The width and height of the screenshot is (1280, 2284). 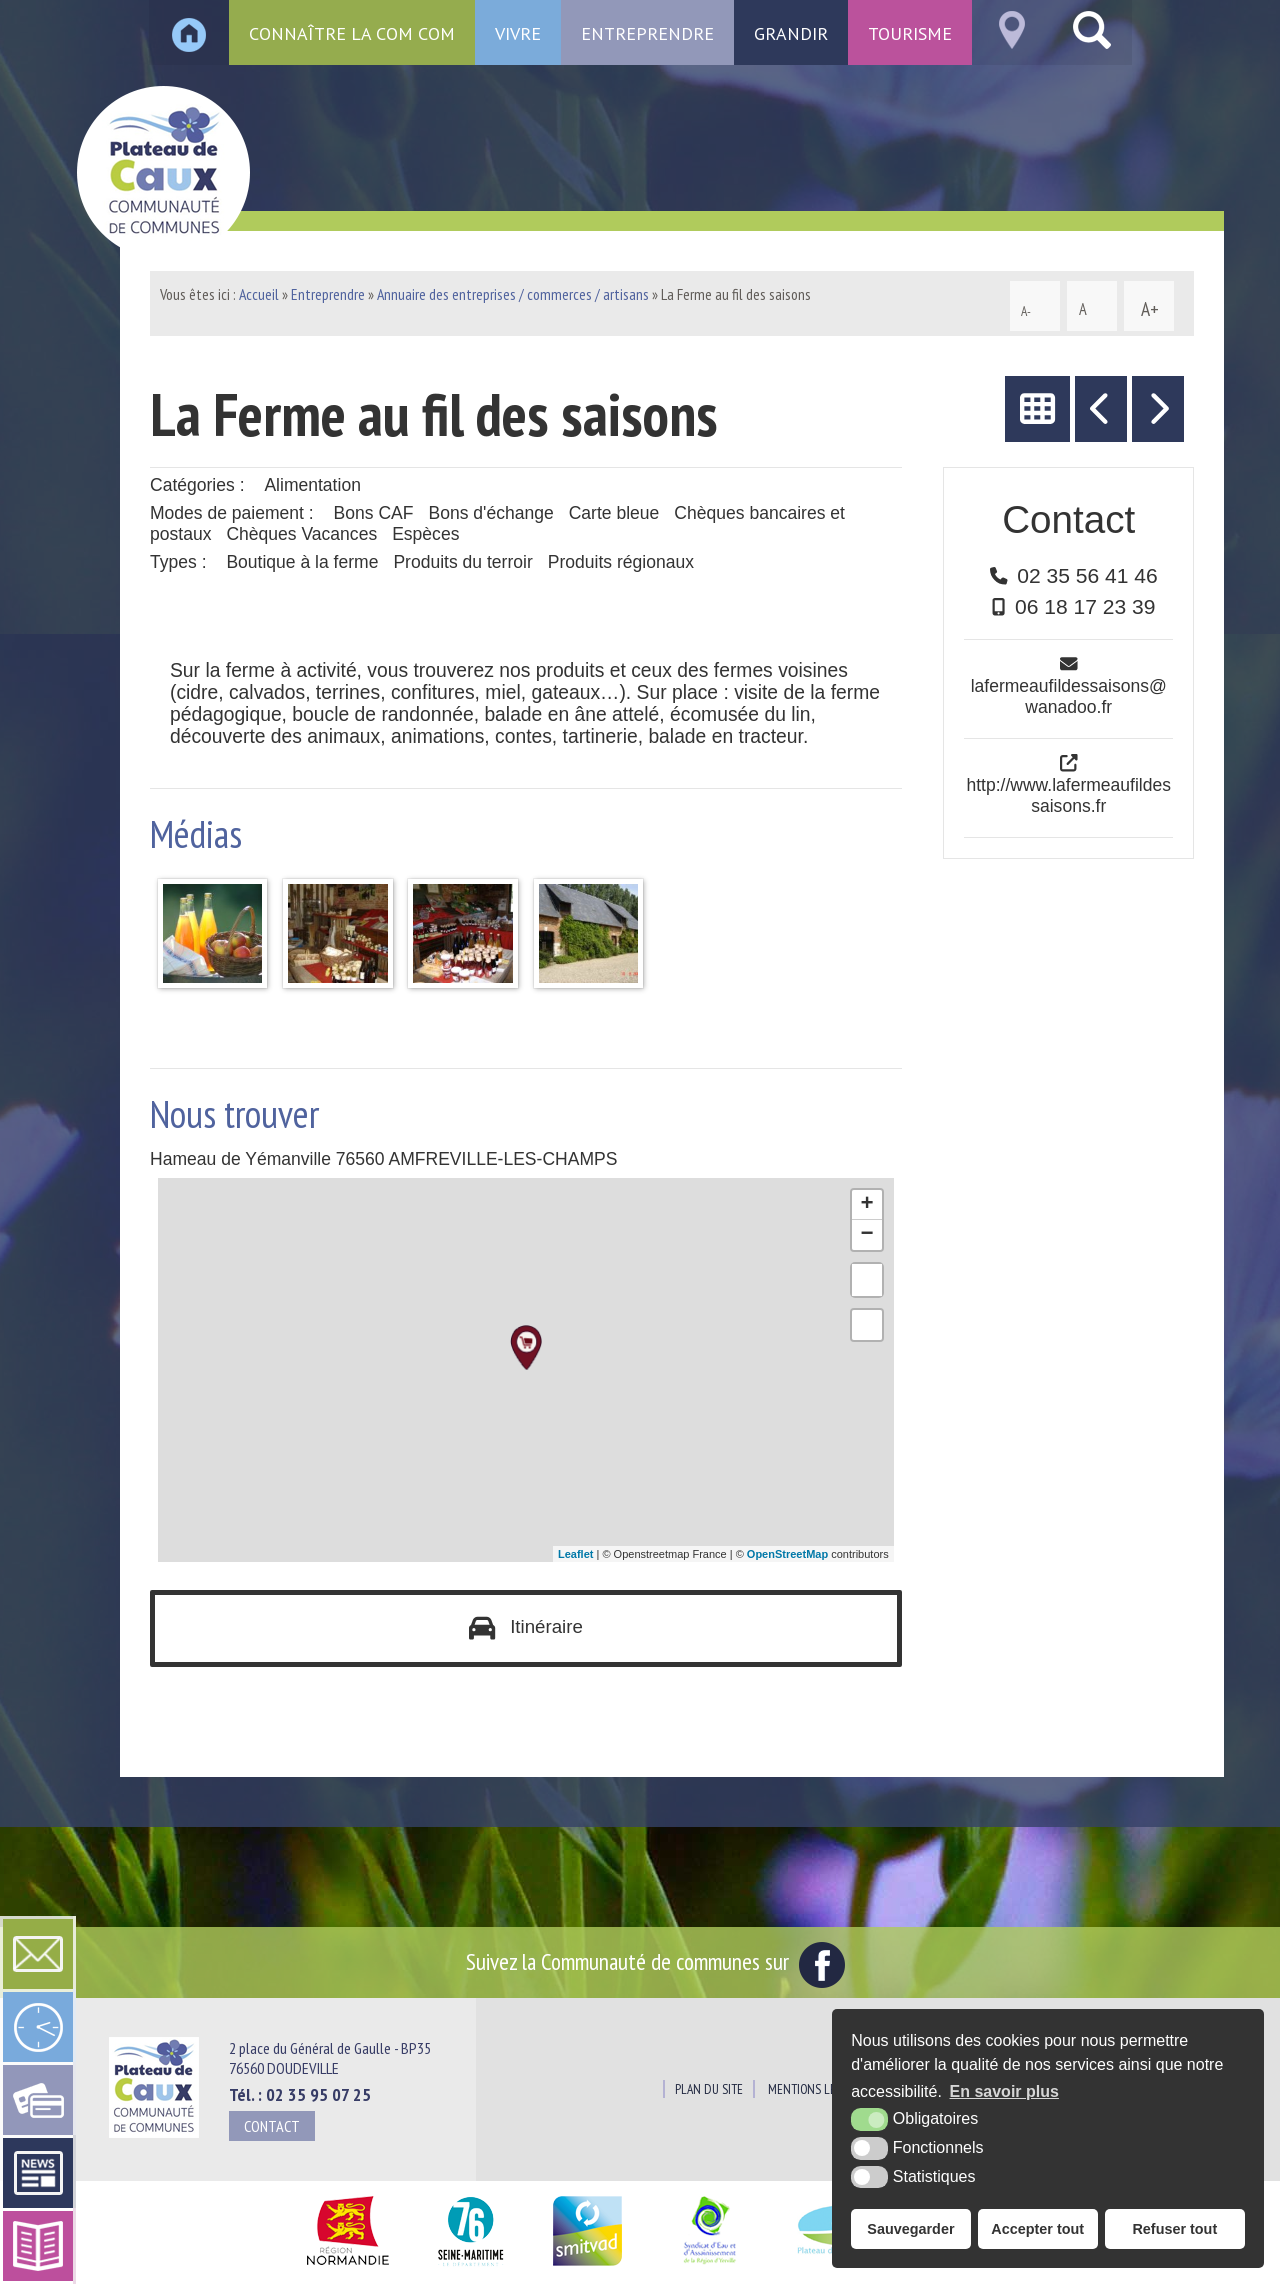 I want to click on Accepter tout [button], so click(x=1037, y=2229).